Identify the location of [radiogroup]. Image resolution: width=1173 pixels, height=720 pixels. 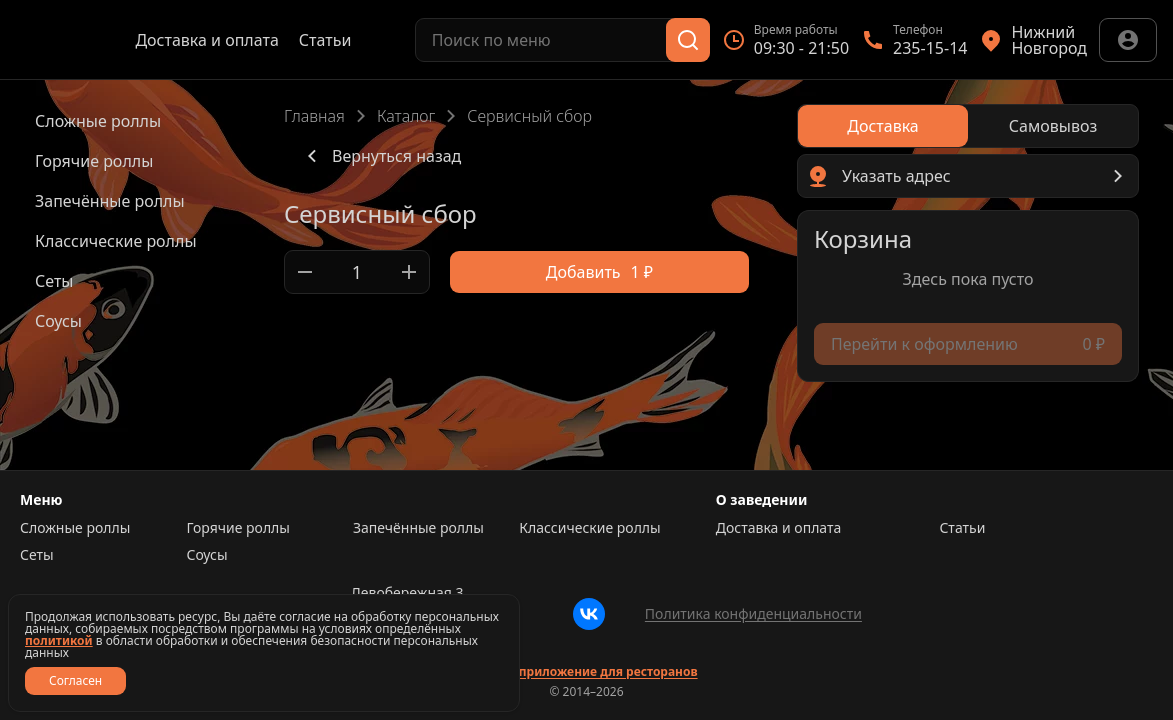
(968, 126).